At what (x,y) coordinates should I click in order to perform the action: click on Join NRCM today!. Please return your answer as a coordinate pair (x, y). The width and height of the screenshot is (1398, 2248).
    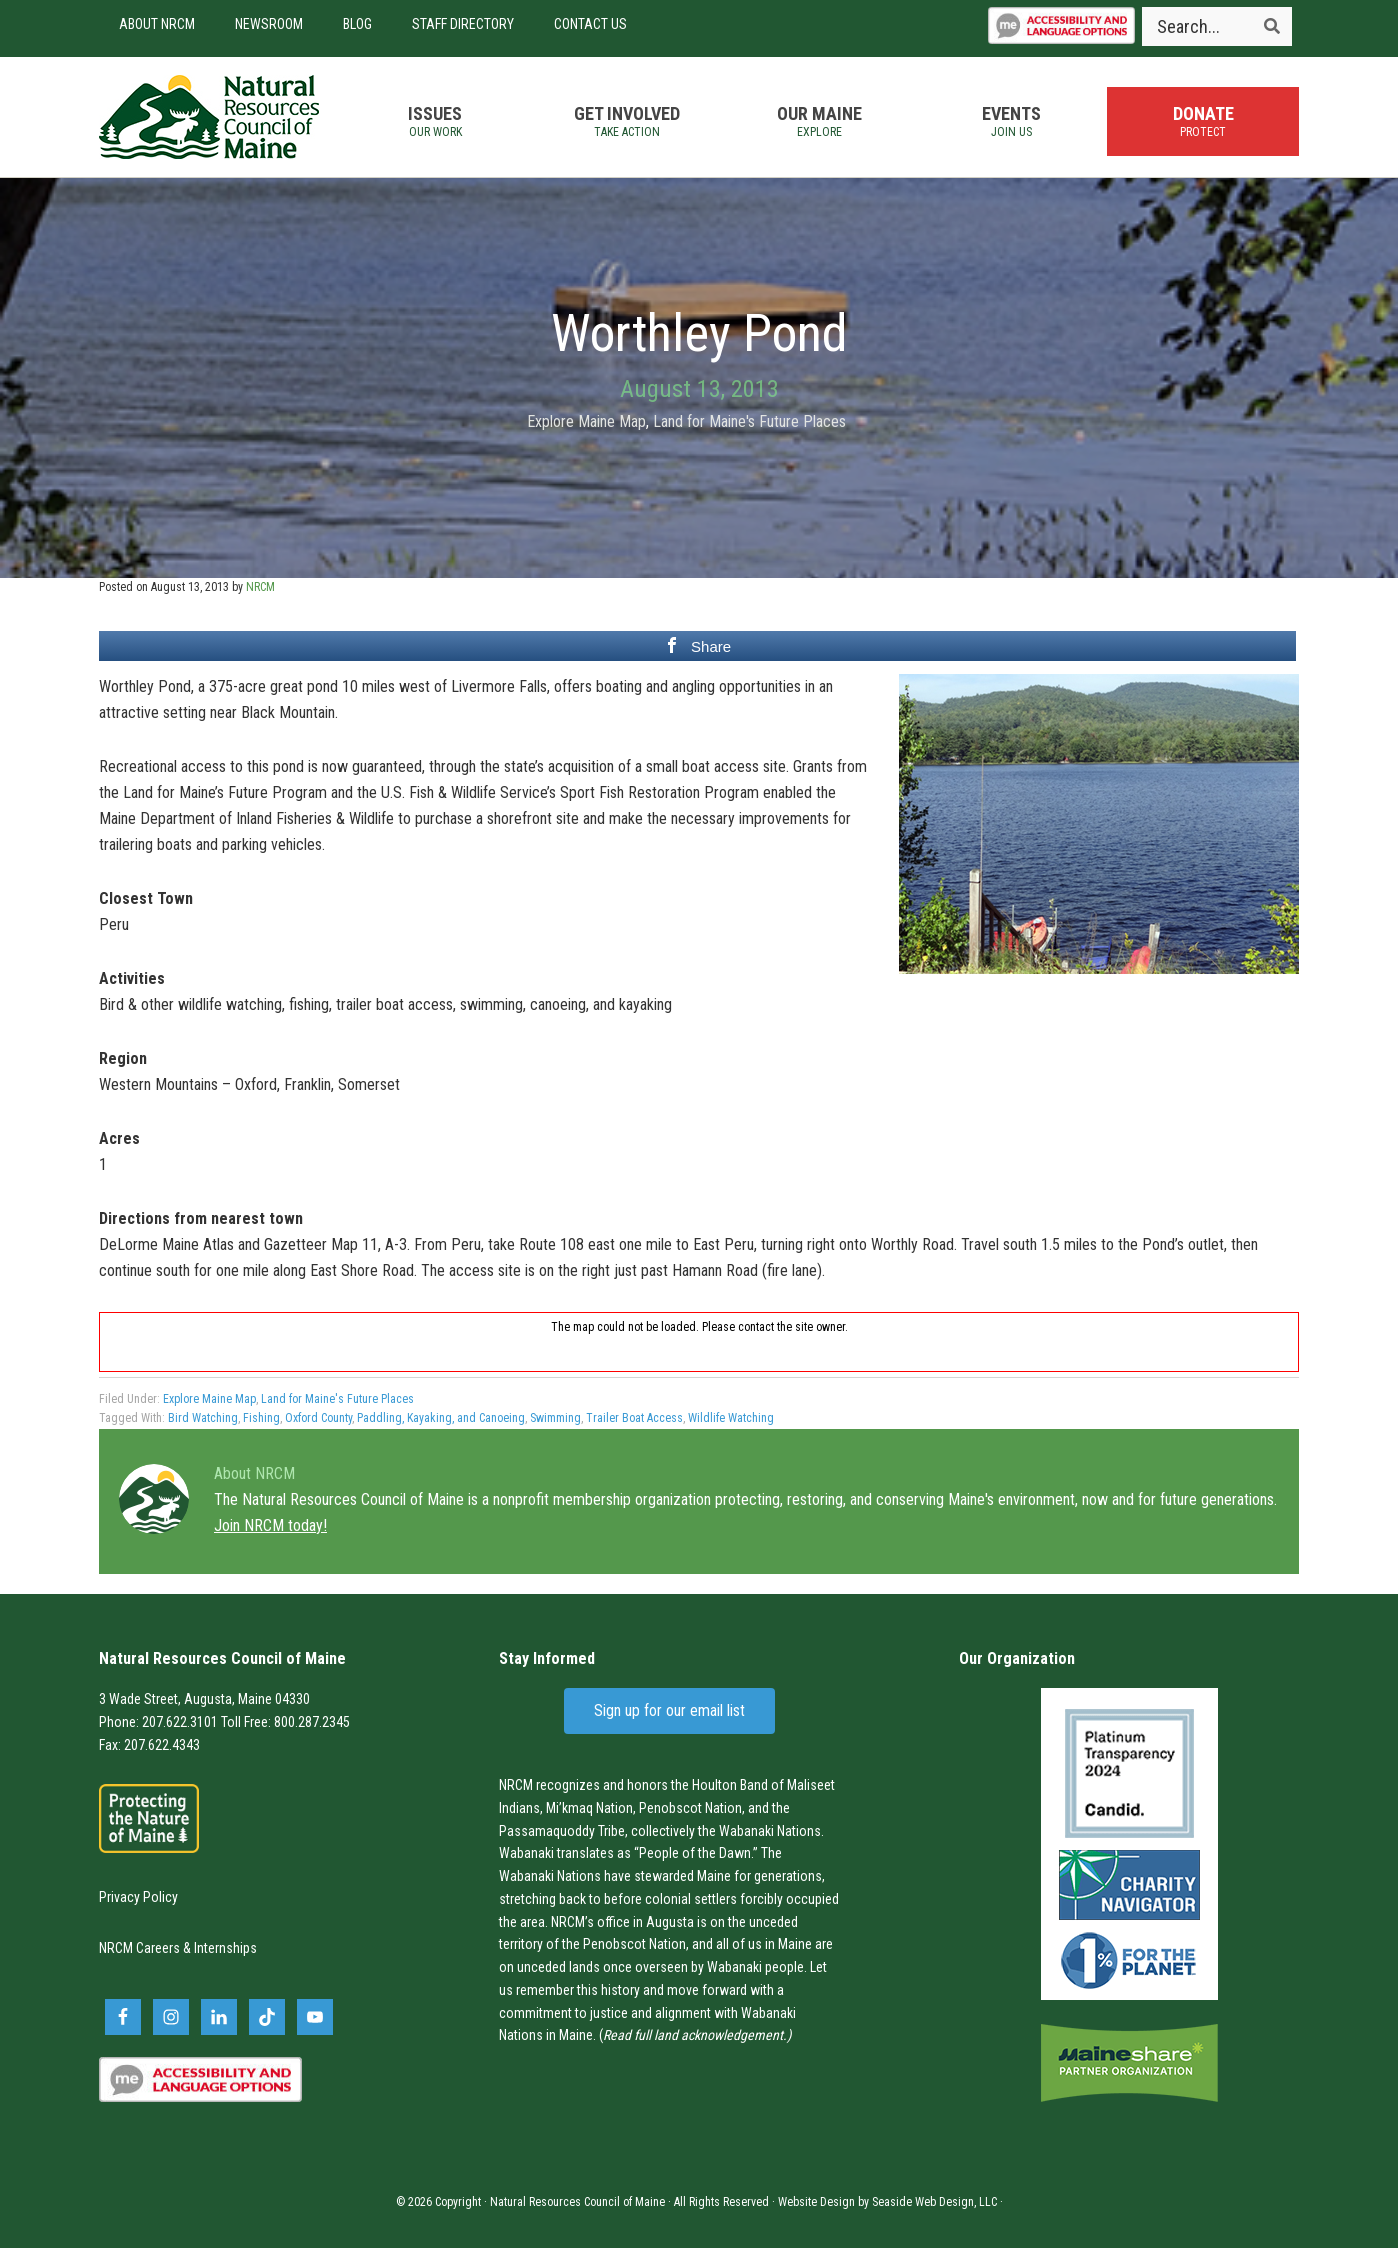
    Looking at the image, I should click on (270, 1525).